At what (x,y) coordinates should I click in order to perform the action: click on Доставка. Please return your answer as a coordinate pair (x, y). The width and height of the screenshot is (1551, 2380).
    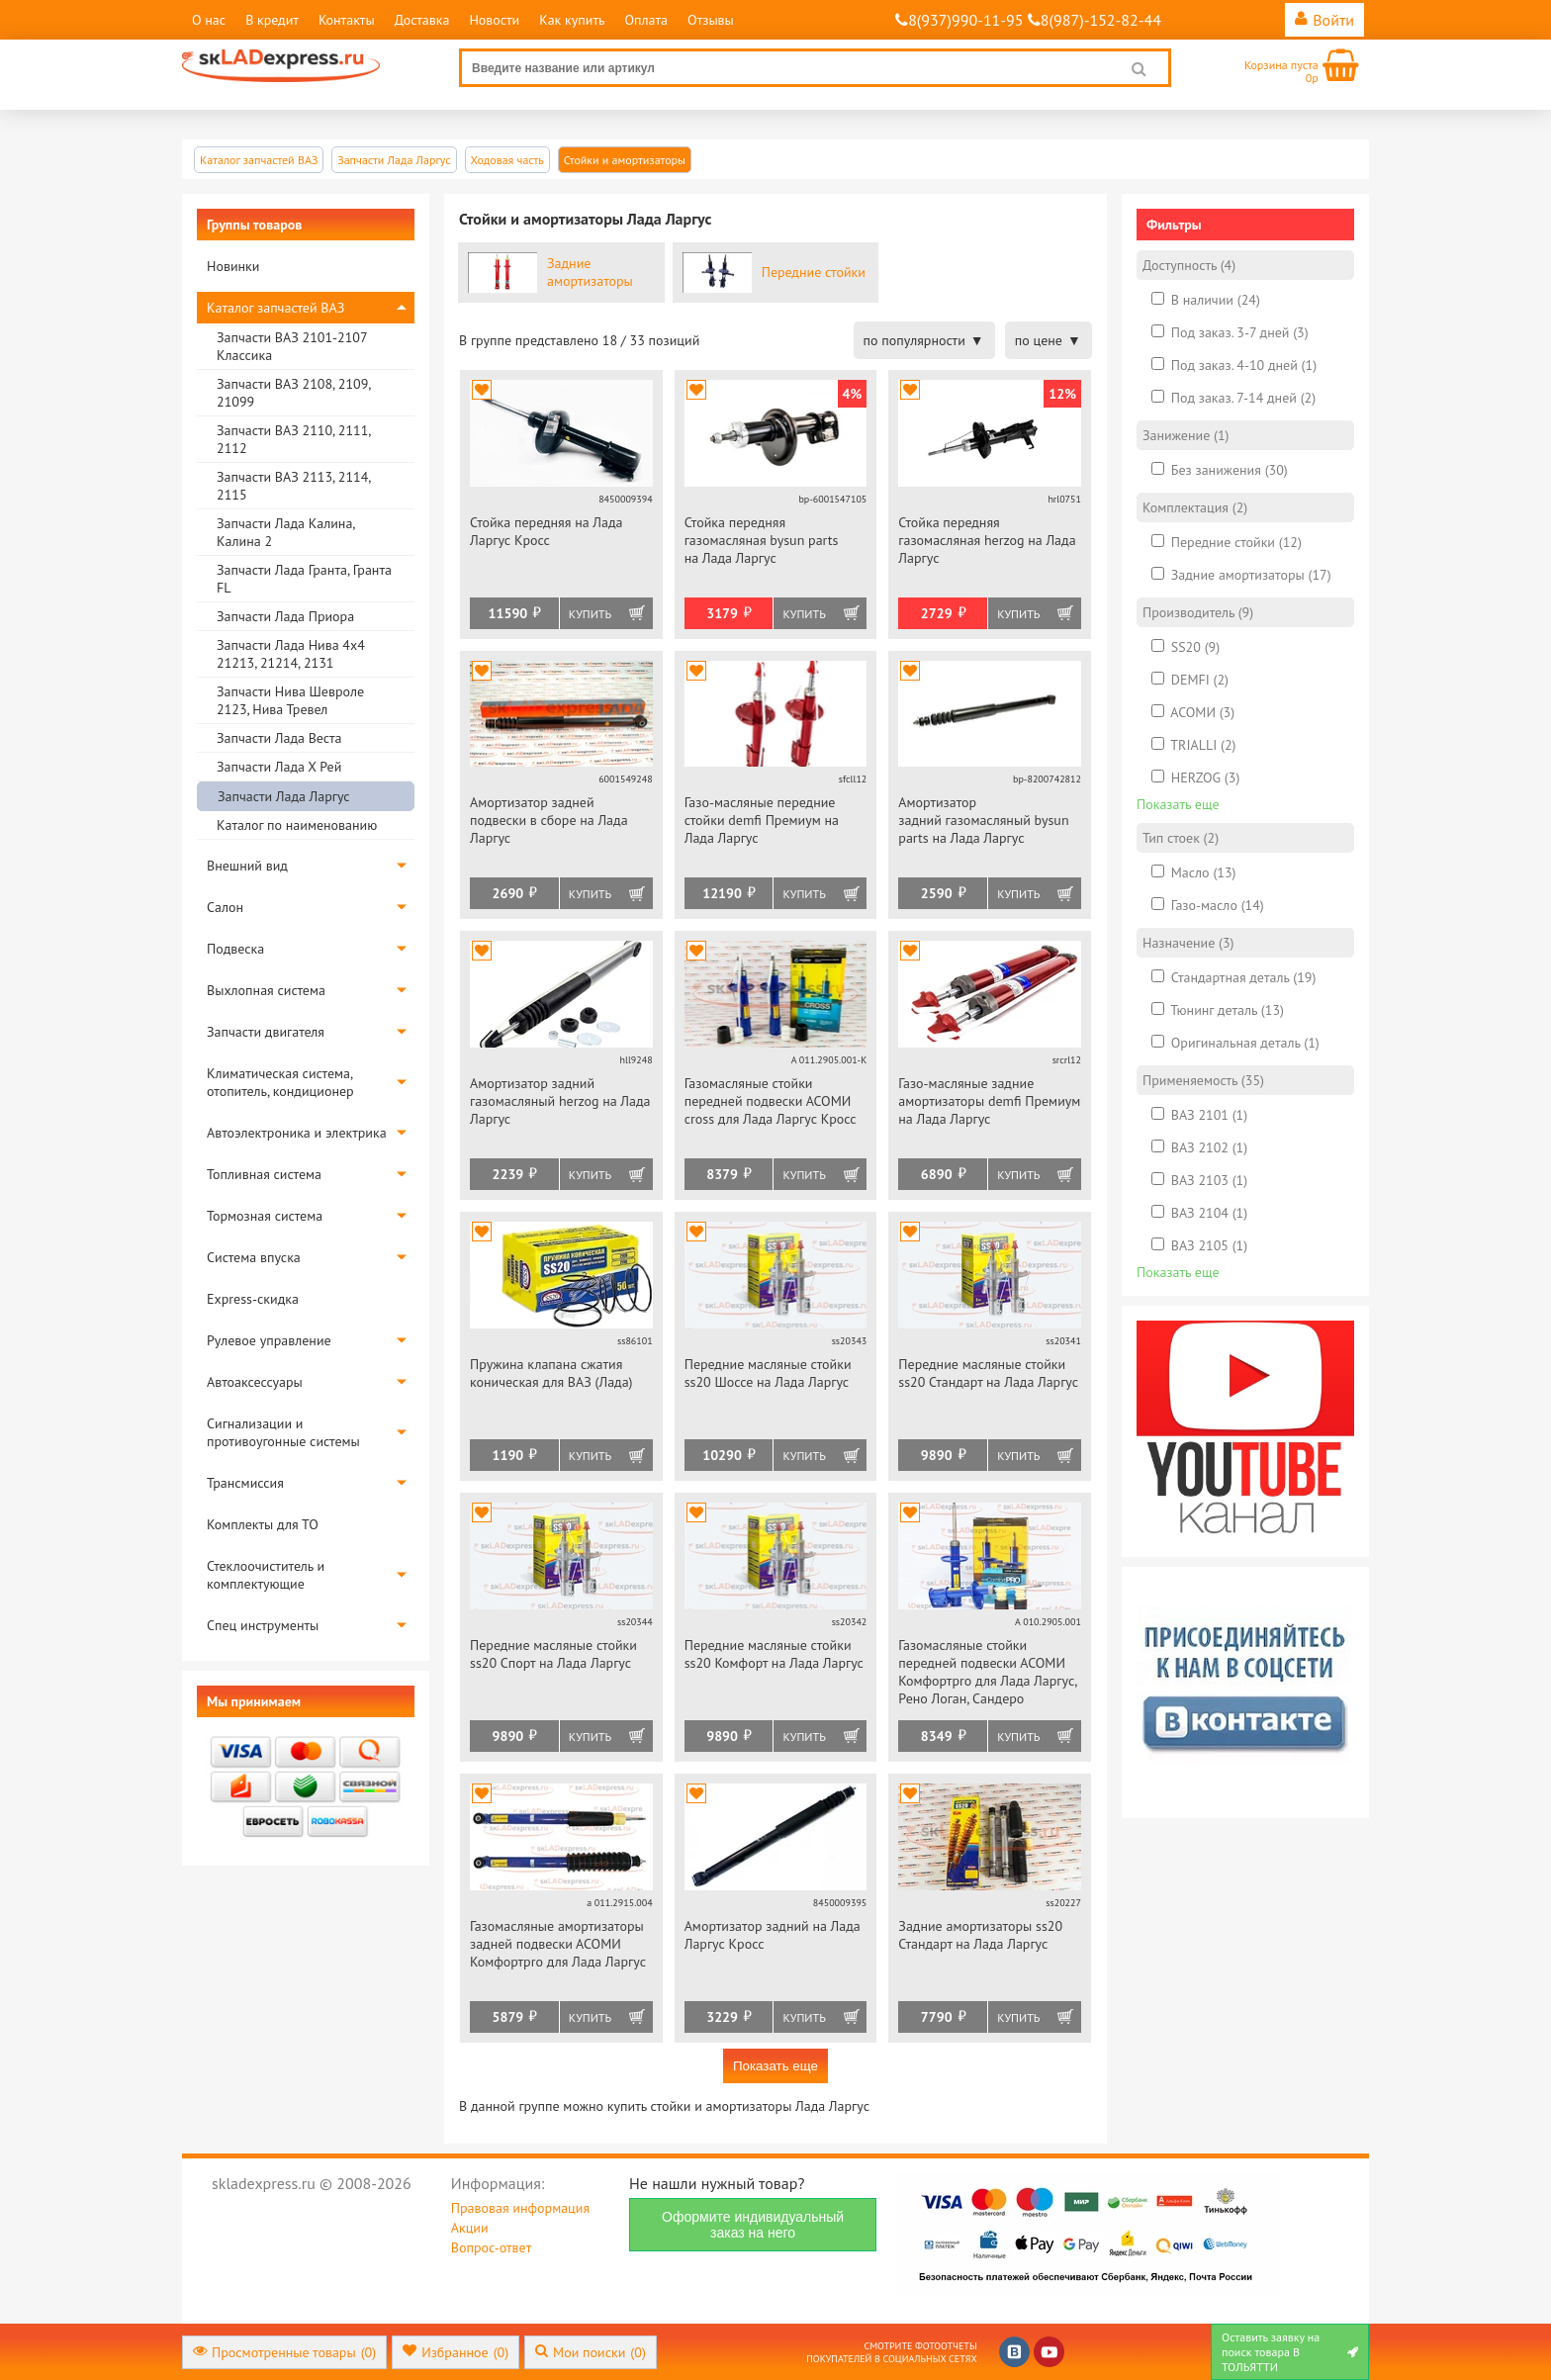
    Looking at the image, I should click on (422, 20).